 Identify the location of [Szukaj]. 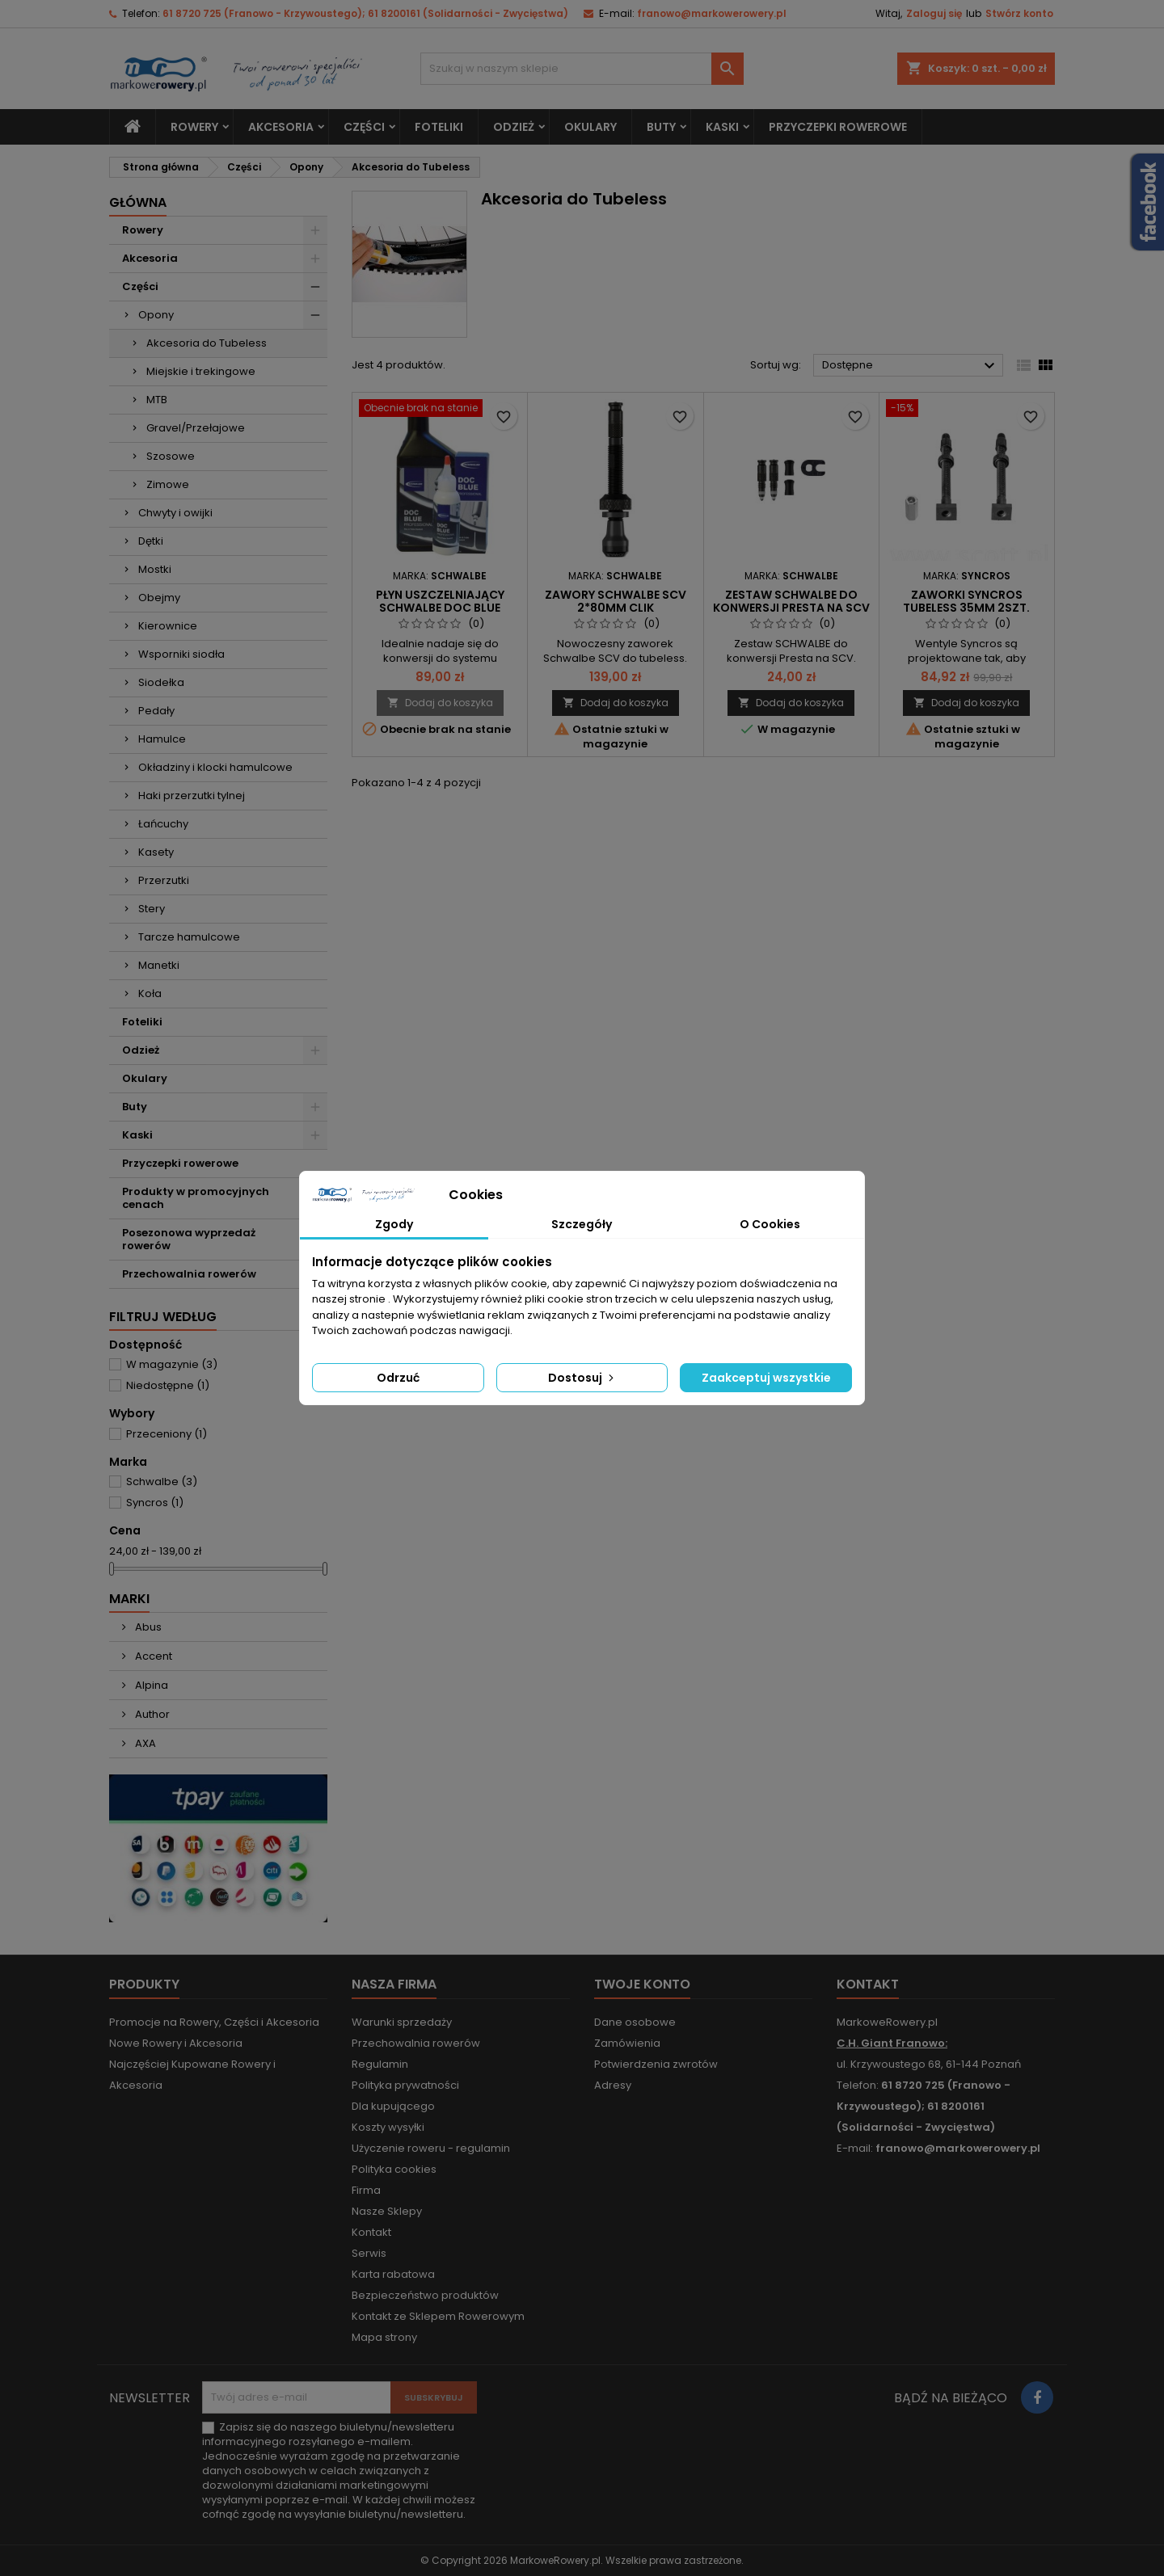
(582, 69).